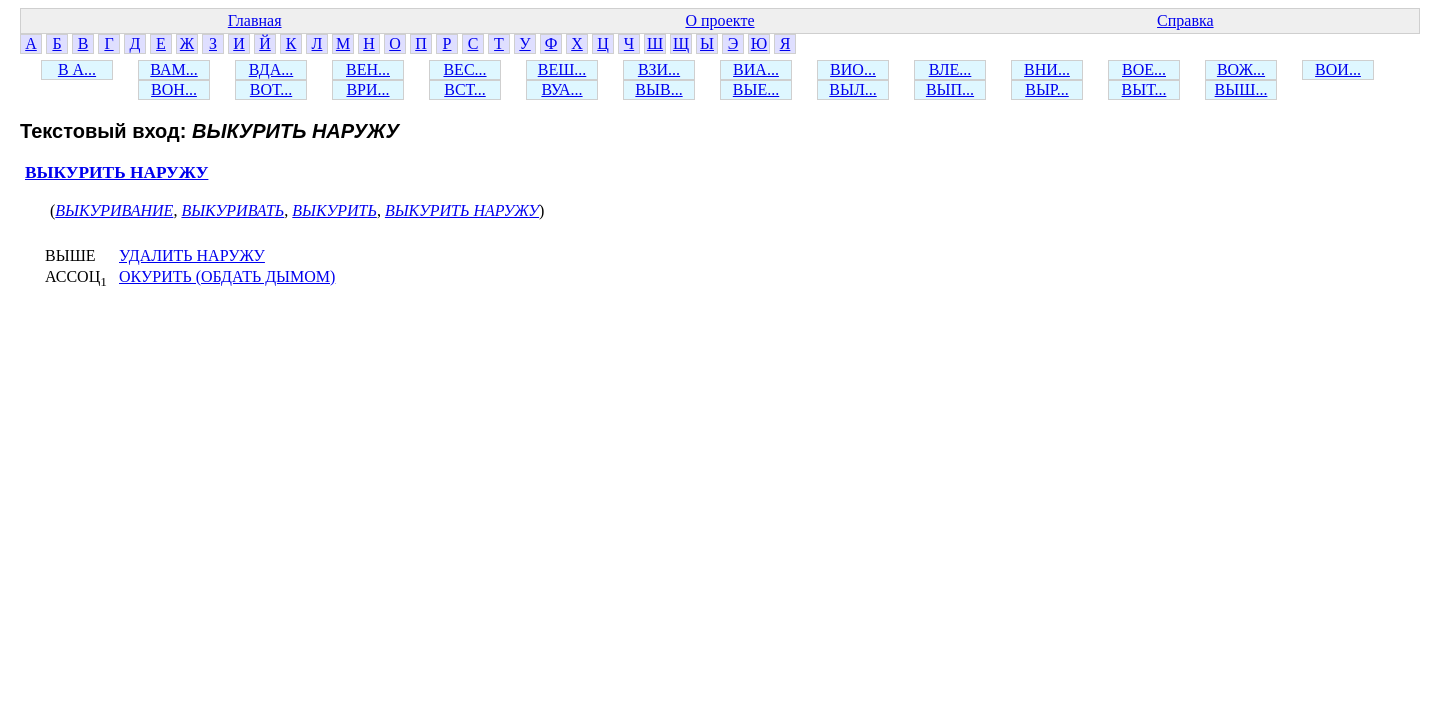 Image resolution: width=1440 pixels, height=720 pixels. What do you see at coordinates (368, 69) in the screenshot?
I see `ВЕН...` at bounding box center [368, 69].